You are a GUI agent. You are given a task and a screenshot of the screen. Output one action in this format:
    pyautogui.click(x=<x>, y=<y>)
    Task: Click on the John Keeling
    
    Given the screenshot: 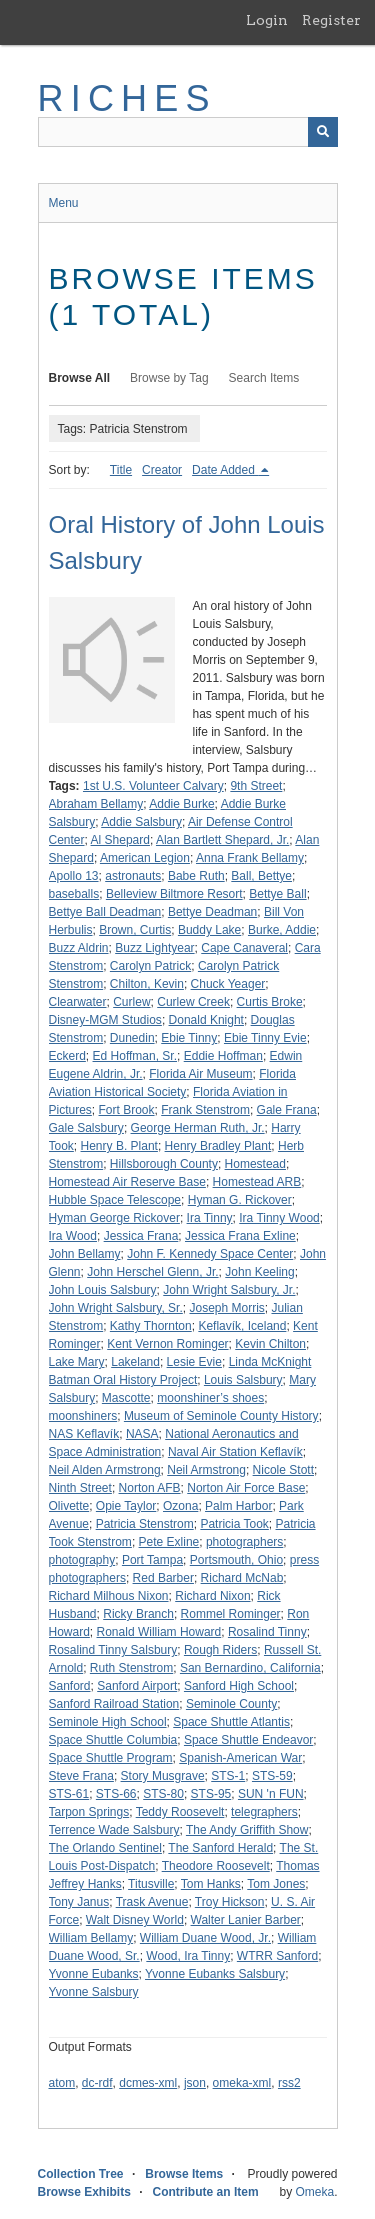 What is the action you would take?
    pyautogui.click(x=259, y=1272)
    